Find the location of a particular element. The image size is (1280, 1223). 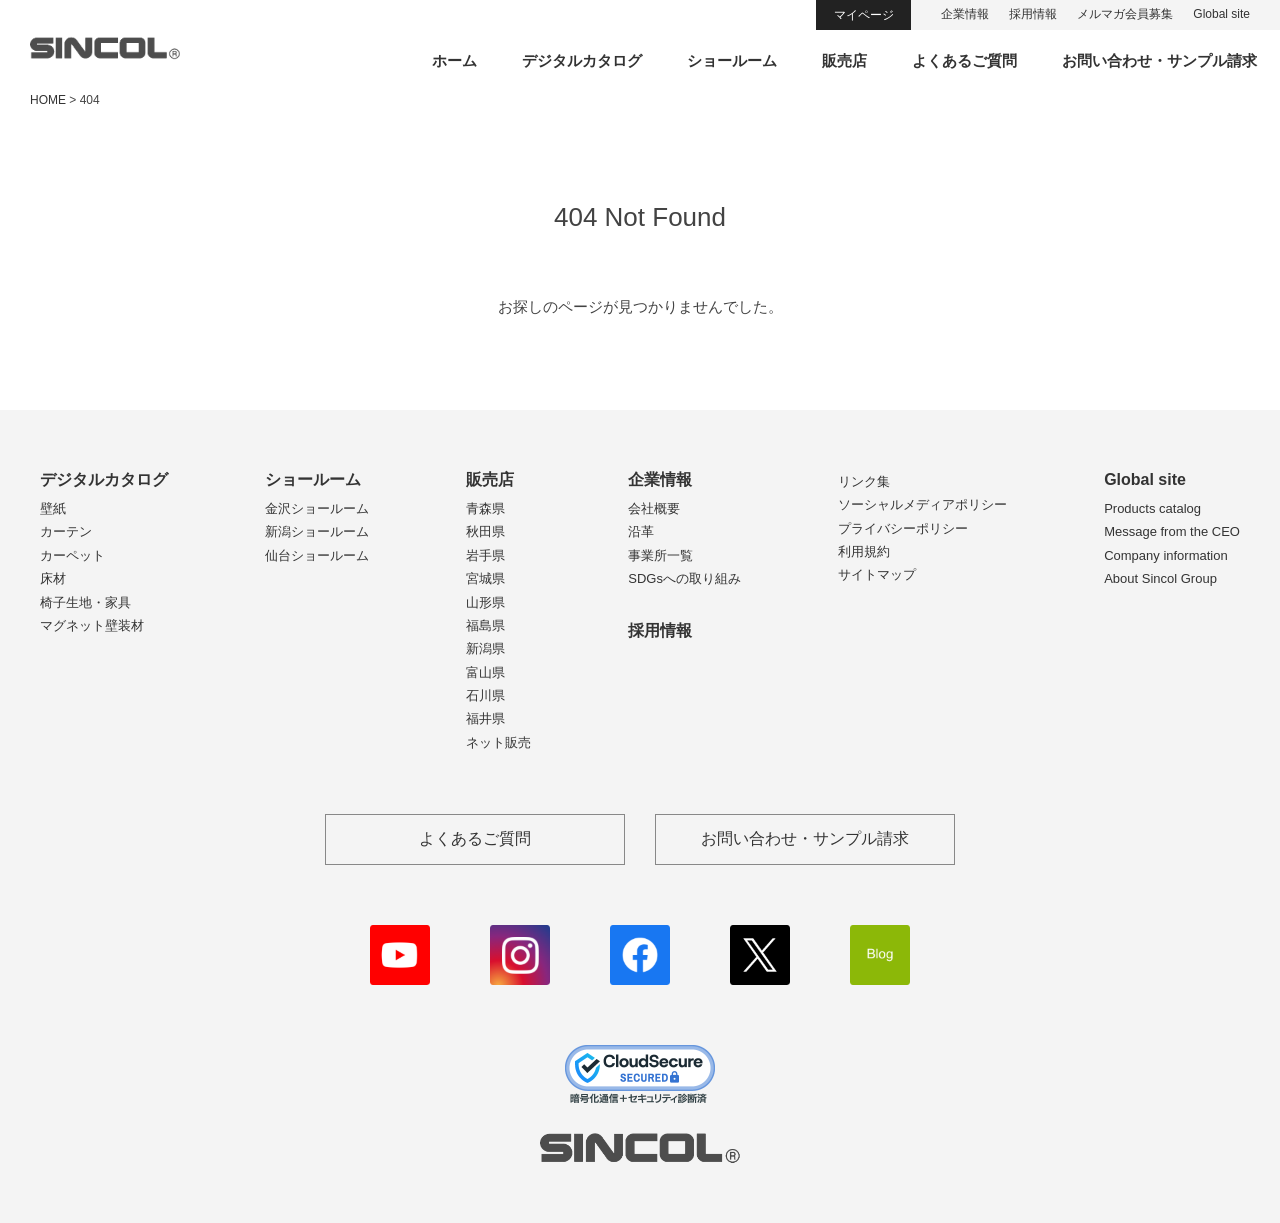

事業所一覧 is located at coordinates (660, 555).